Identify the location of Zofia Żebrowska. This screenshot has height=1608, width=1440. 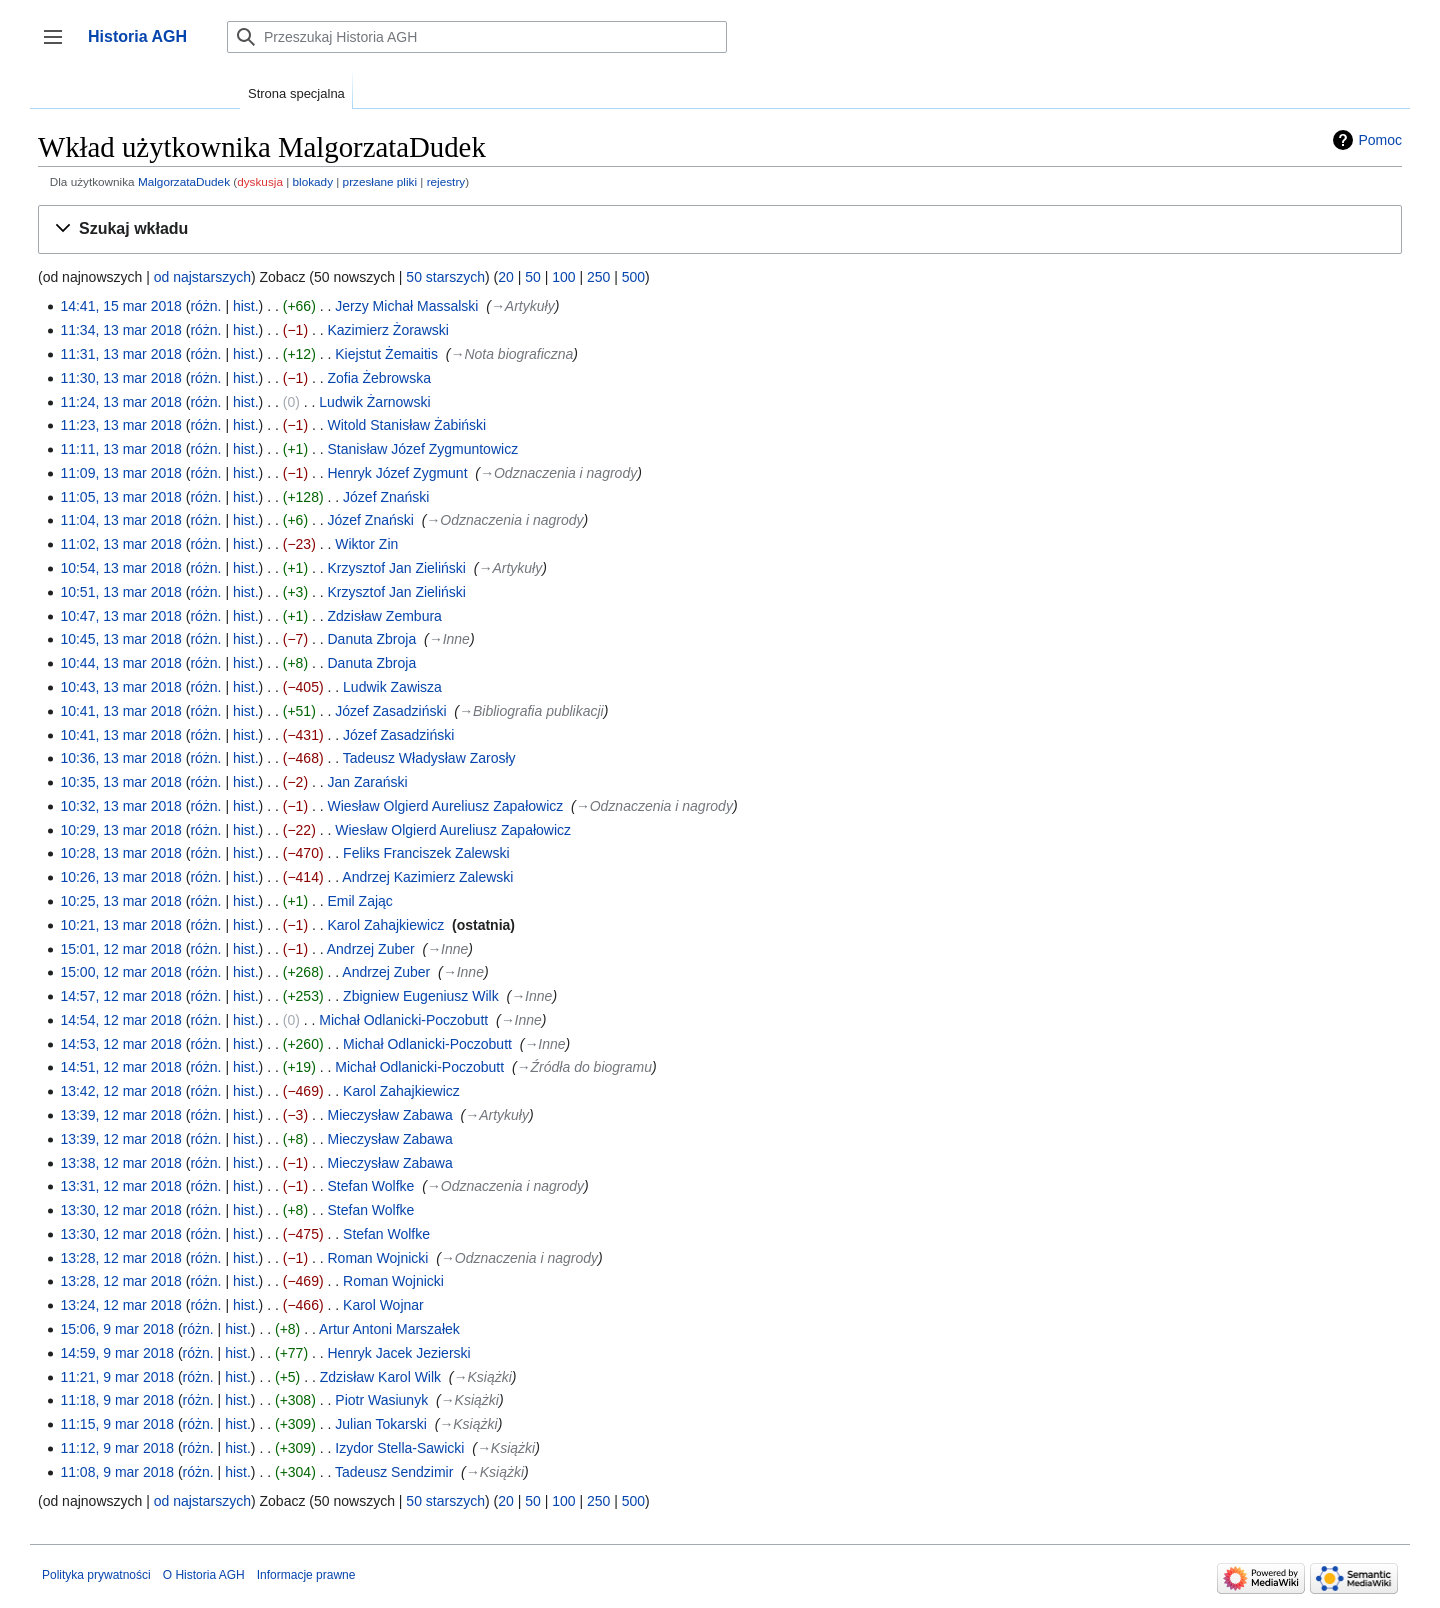
(379, 378).